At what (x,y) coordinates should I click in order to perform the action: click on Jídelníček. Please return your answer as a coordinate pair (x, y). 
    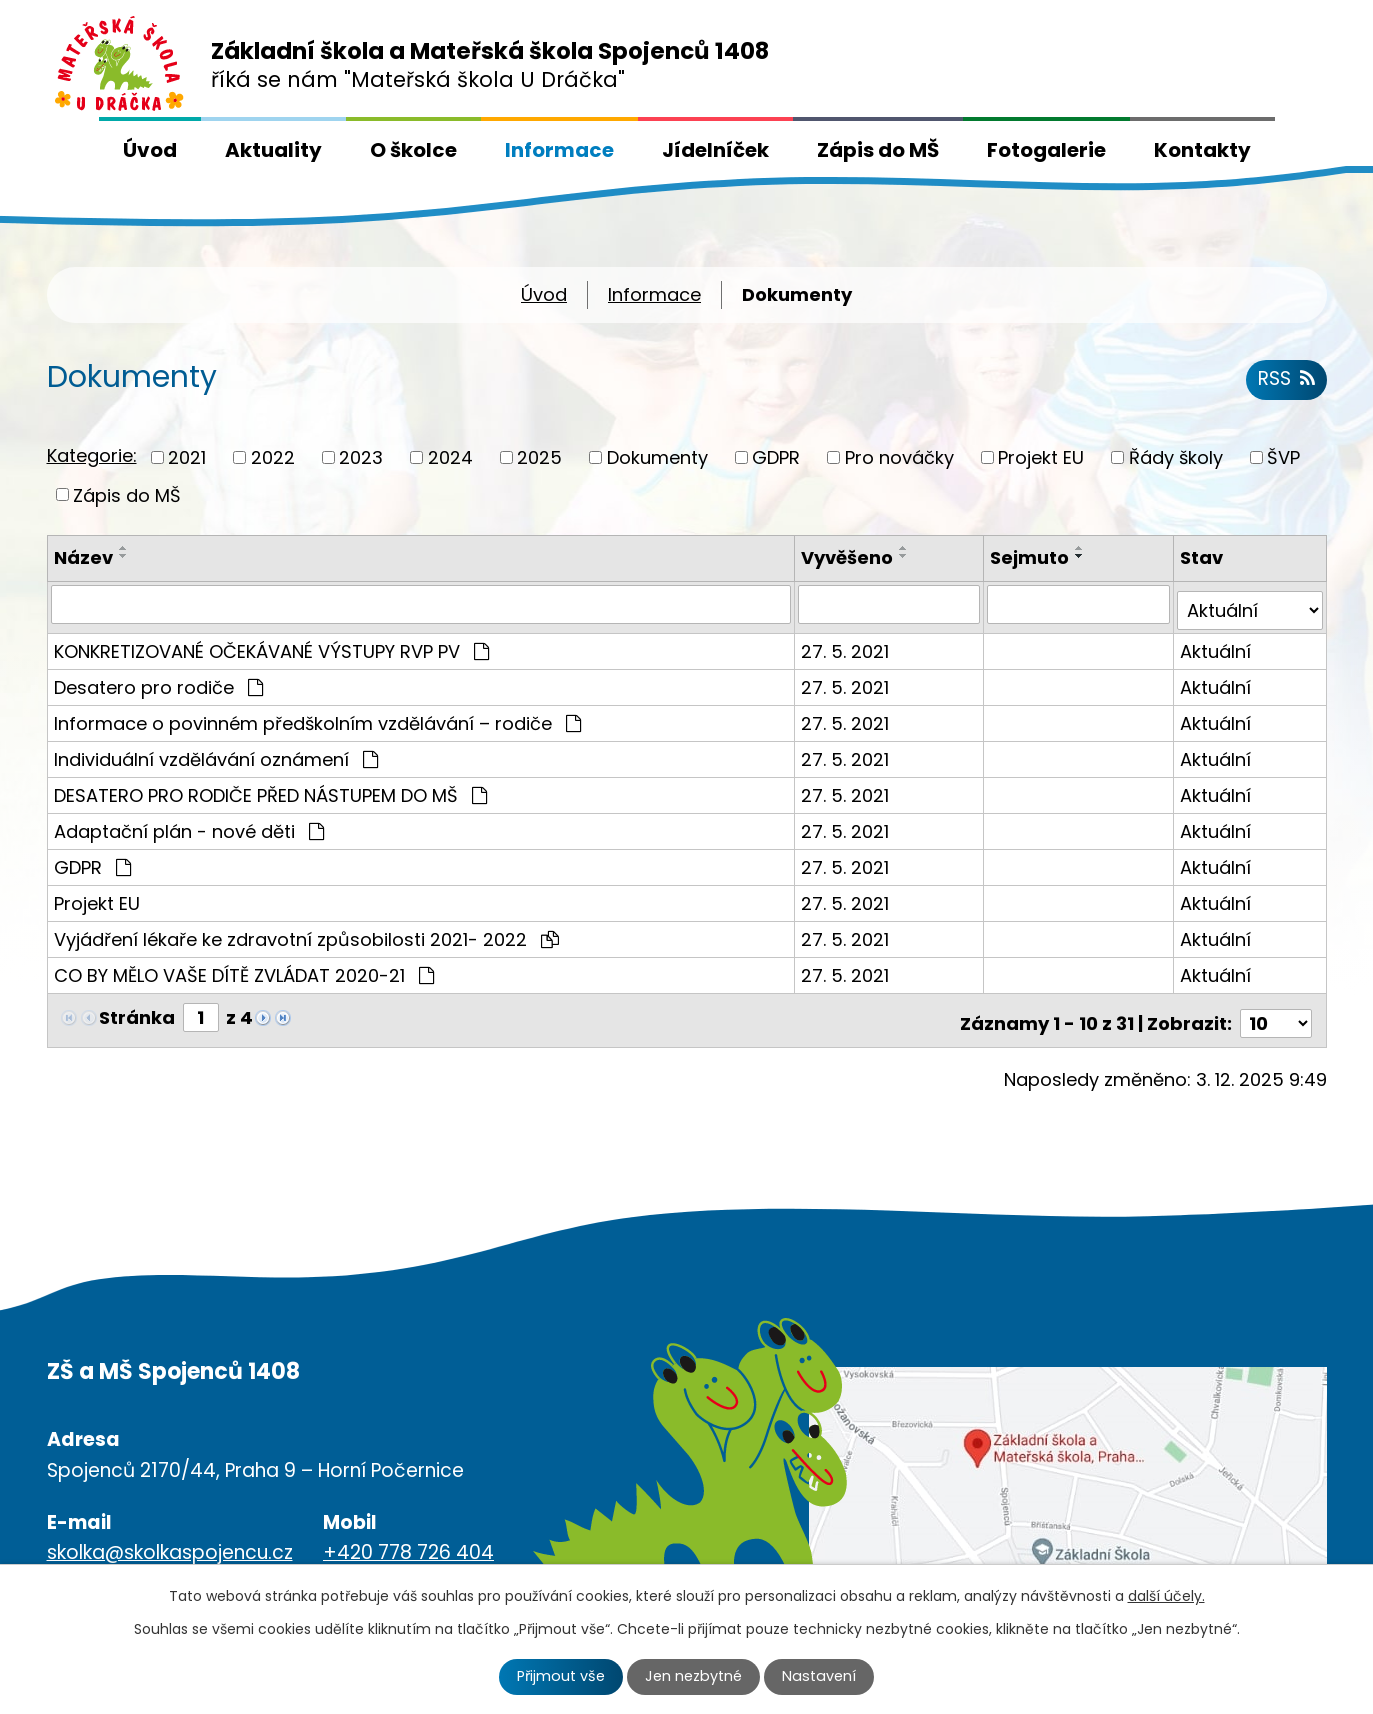
    Looking at the image, I should click on (715, 150).